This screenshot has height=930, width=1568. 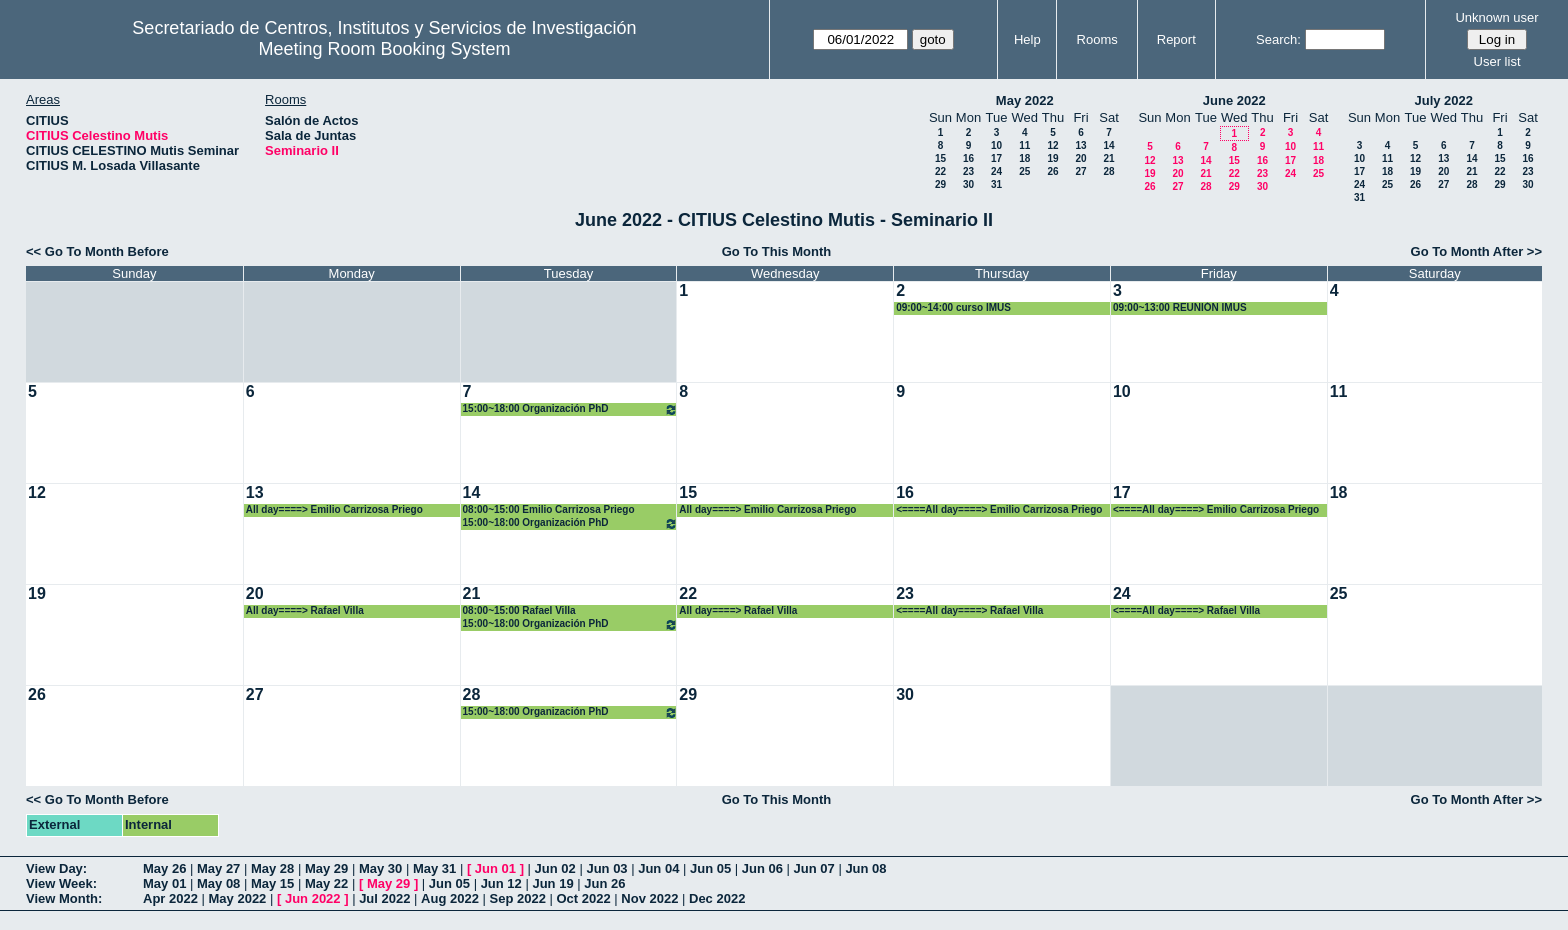 What do you see at coordinates (968, 158) in the screenshot?
I see `16` at bounding box center [968, 158].